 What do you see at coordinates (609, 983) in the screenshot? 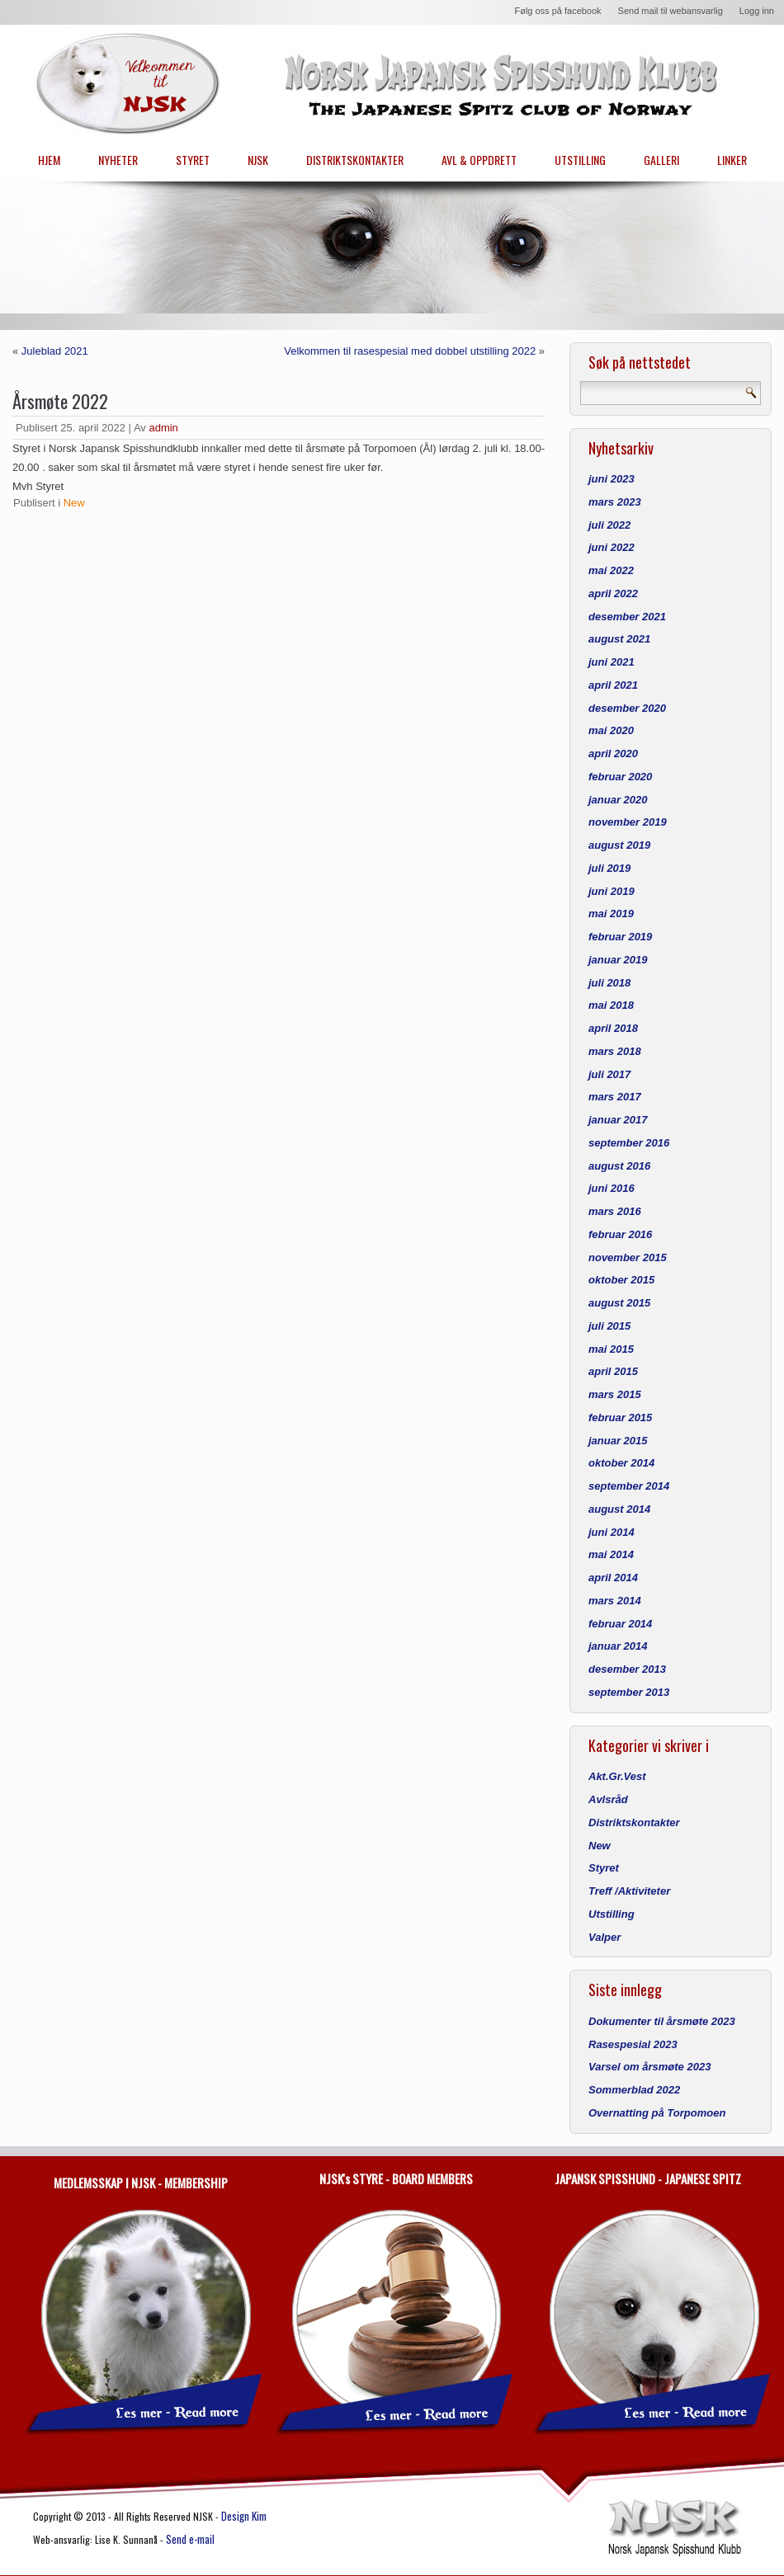
I see `juli 2018` at bounding box center [609, 983].